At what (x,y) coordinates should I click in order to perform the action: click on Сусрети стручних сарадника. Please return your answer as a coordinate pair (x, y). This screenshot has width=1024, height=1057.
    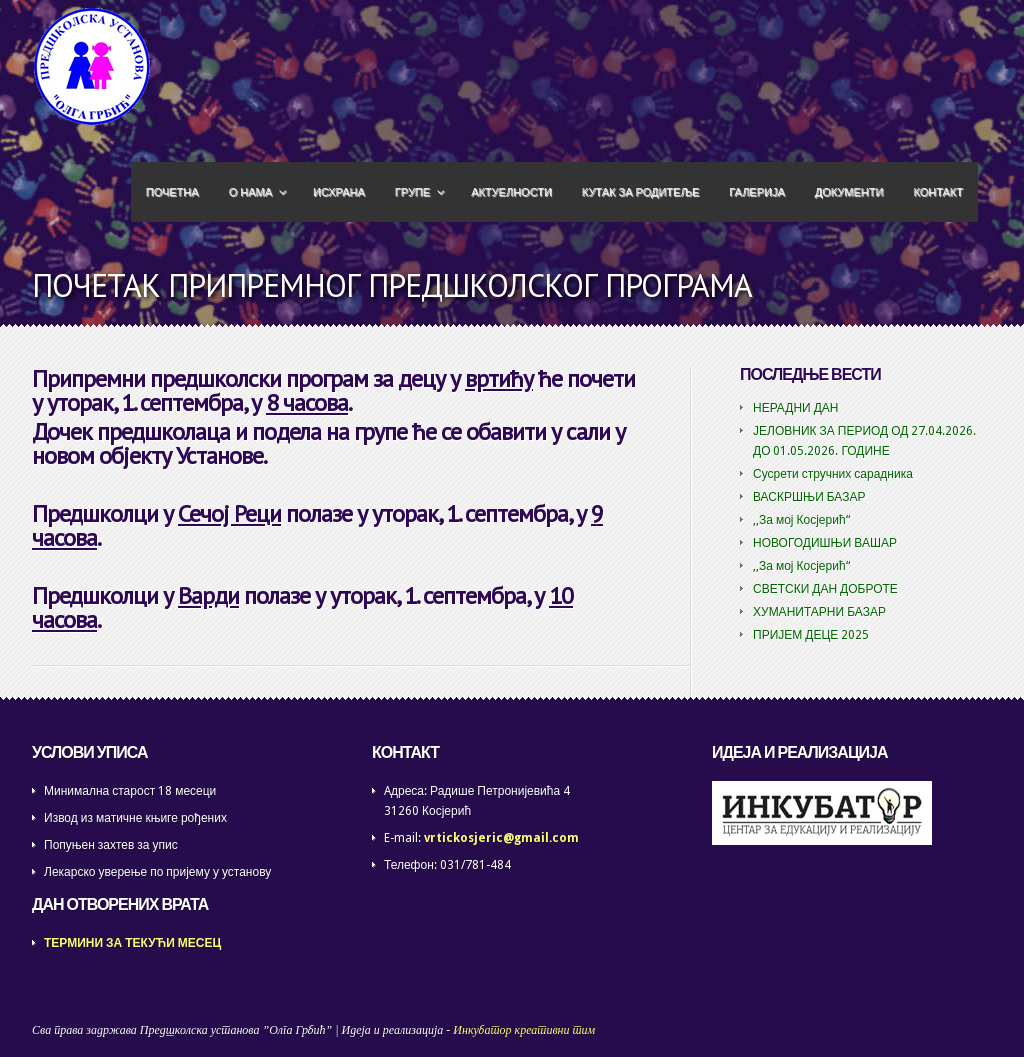
    Looking at the image, I should click on (833, 474).